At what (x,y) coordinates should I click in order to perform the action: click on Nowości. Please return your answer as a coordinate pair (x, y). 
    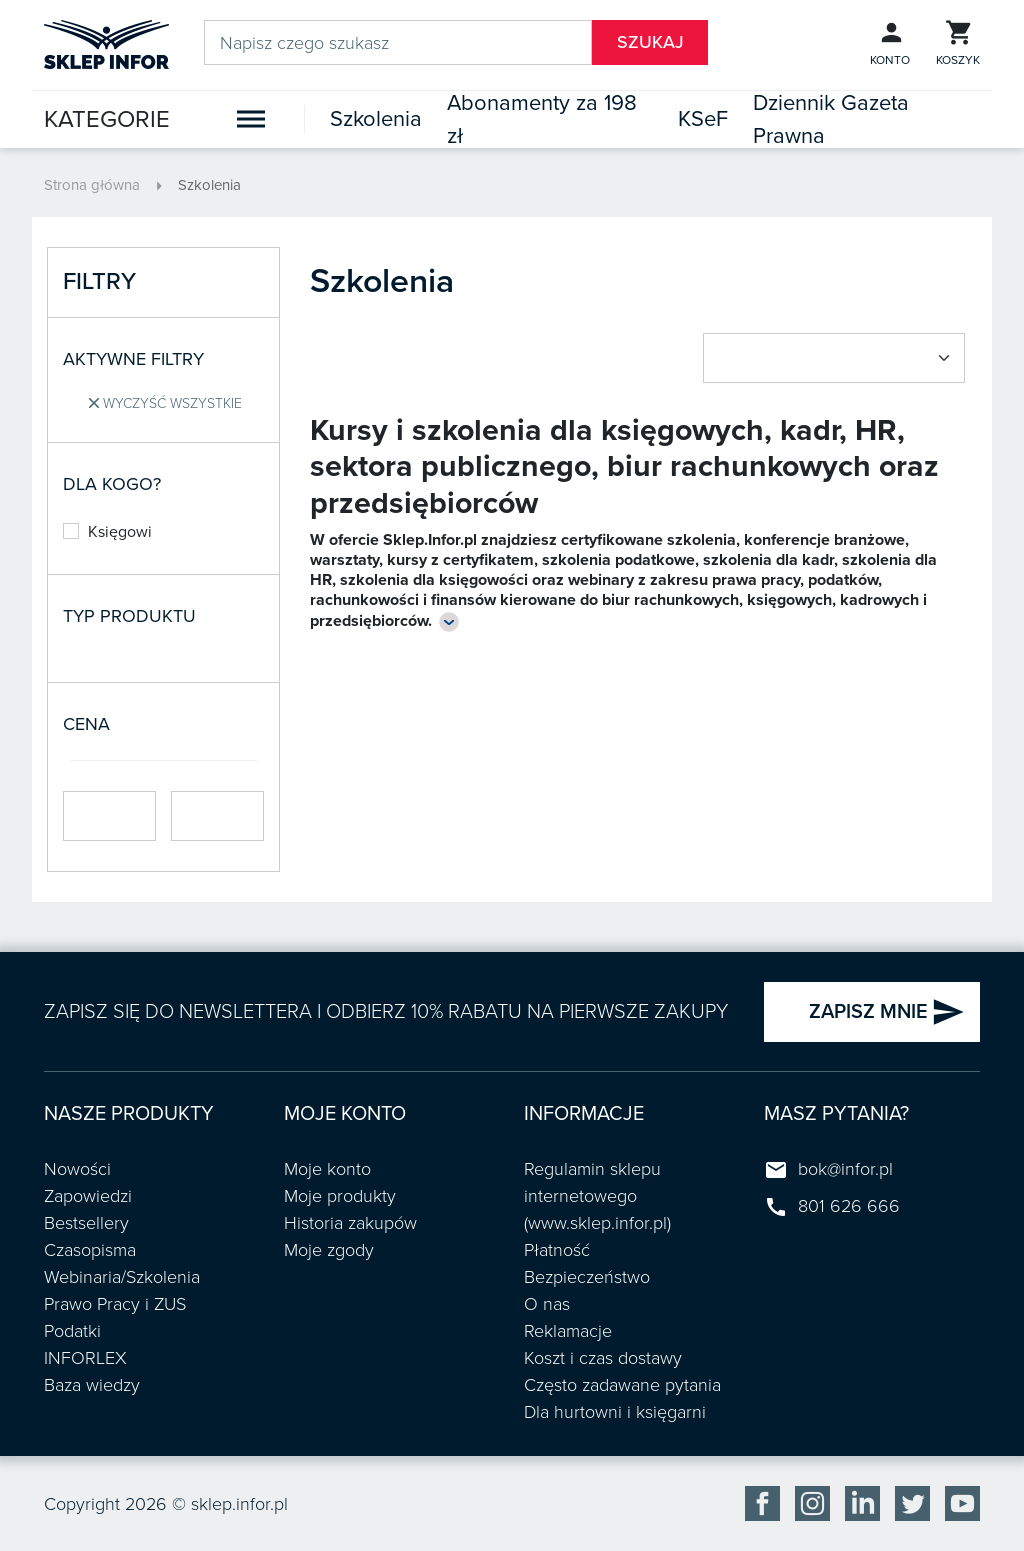
    Looking at the image, I should click on (77, 1169).